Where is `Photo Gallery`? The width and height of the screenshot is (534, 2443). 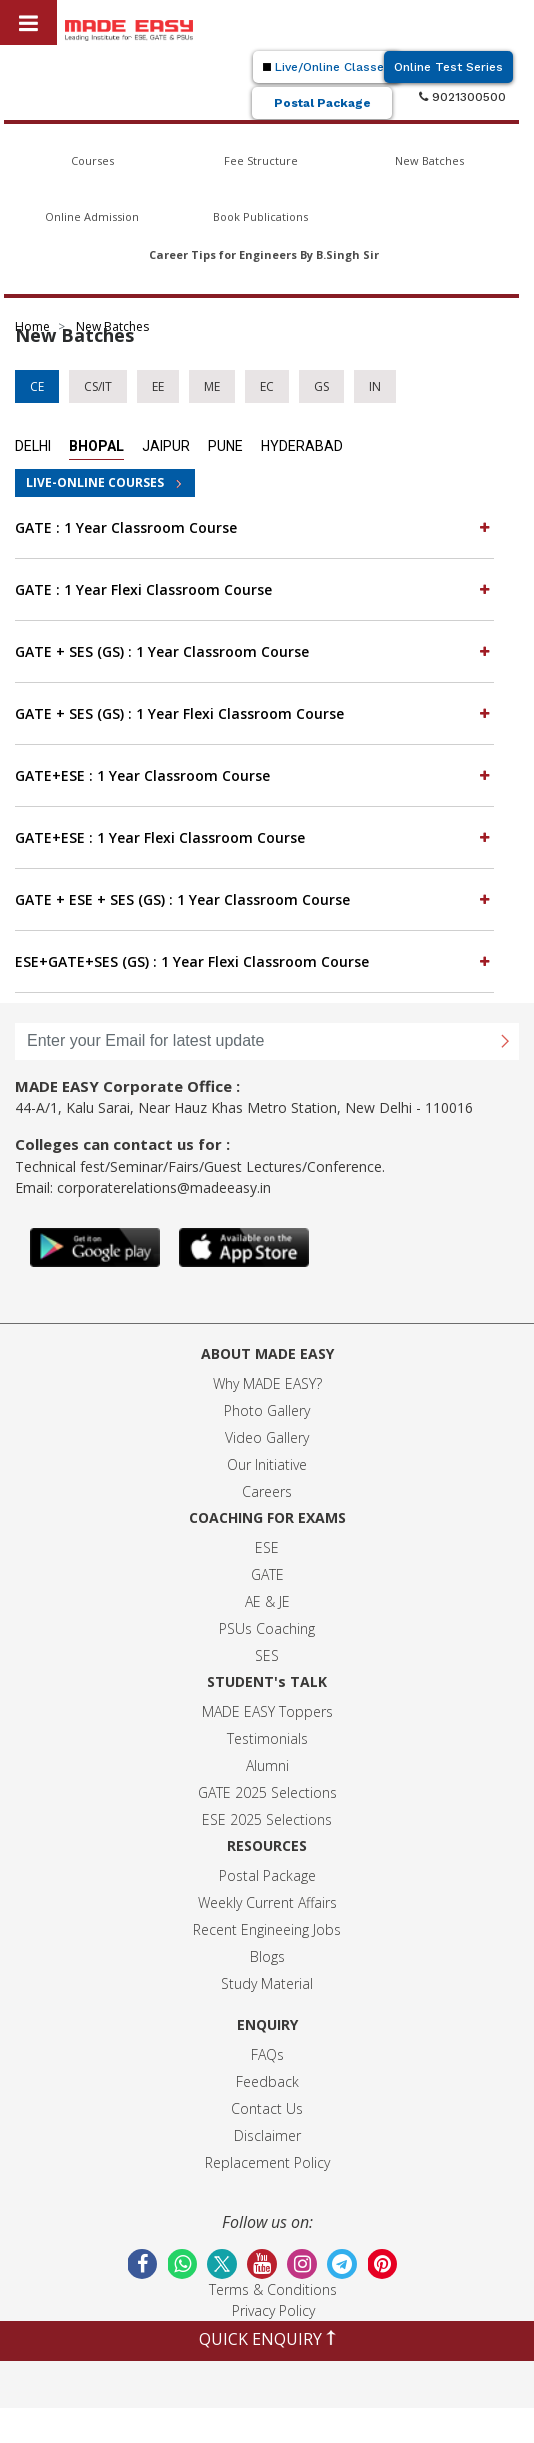
Photo Gallery is located at coordinates (267, 1410).